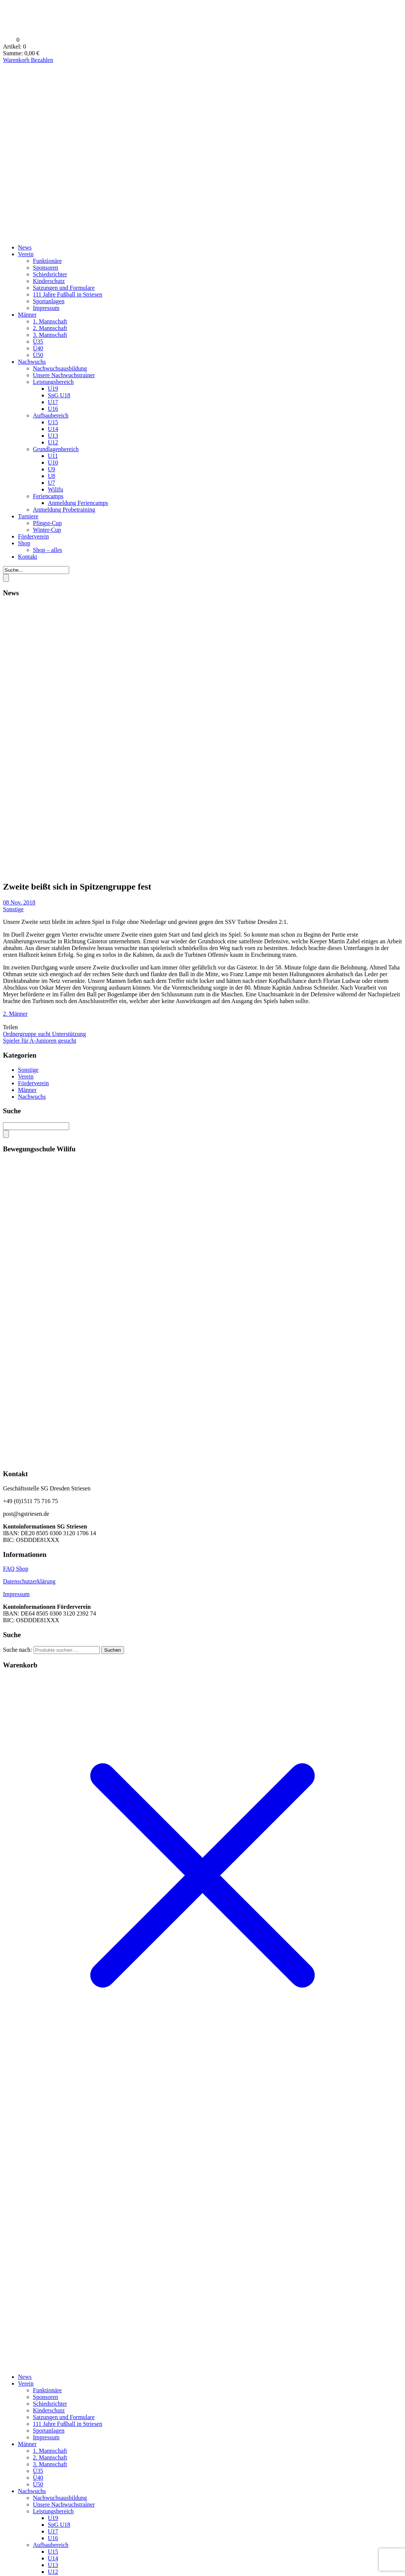  I want to click on SpG U18 [menuitem], so click(59, 2524).